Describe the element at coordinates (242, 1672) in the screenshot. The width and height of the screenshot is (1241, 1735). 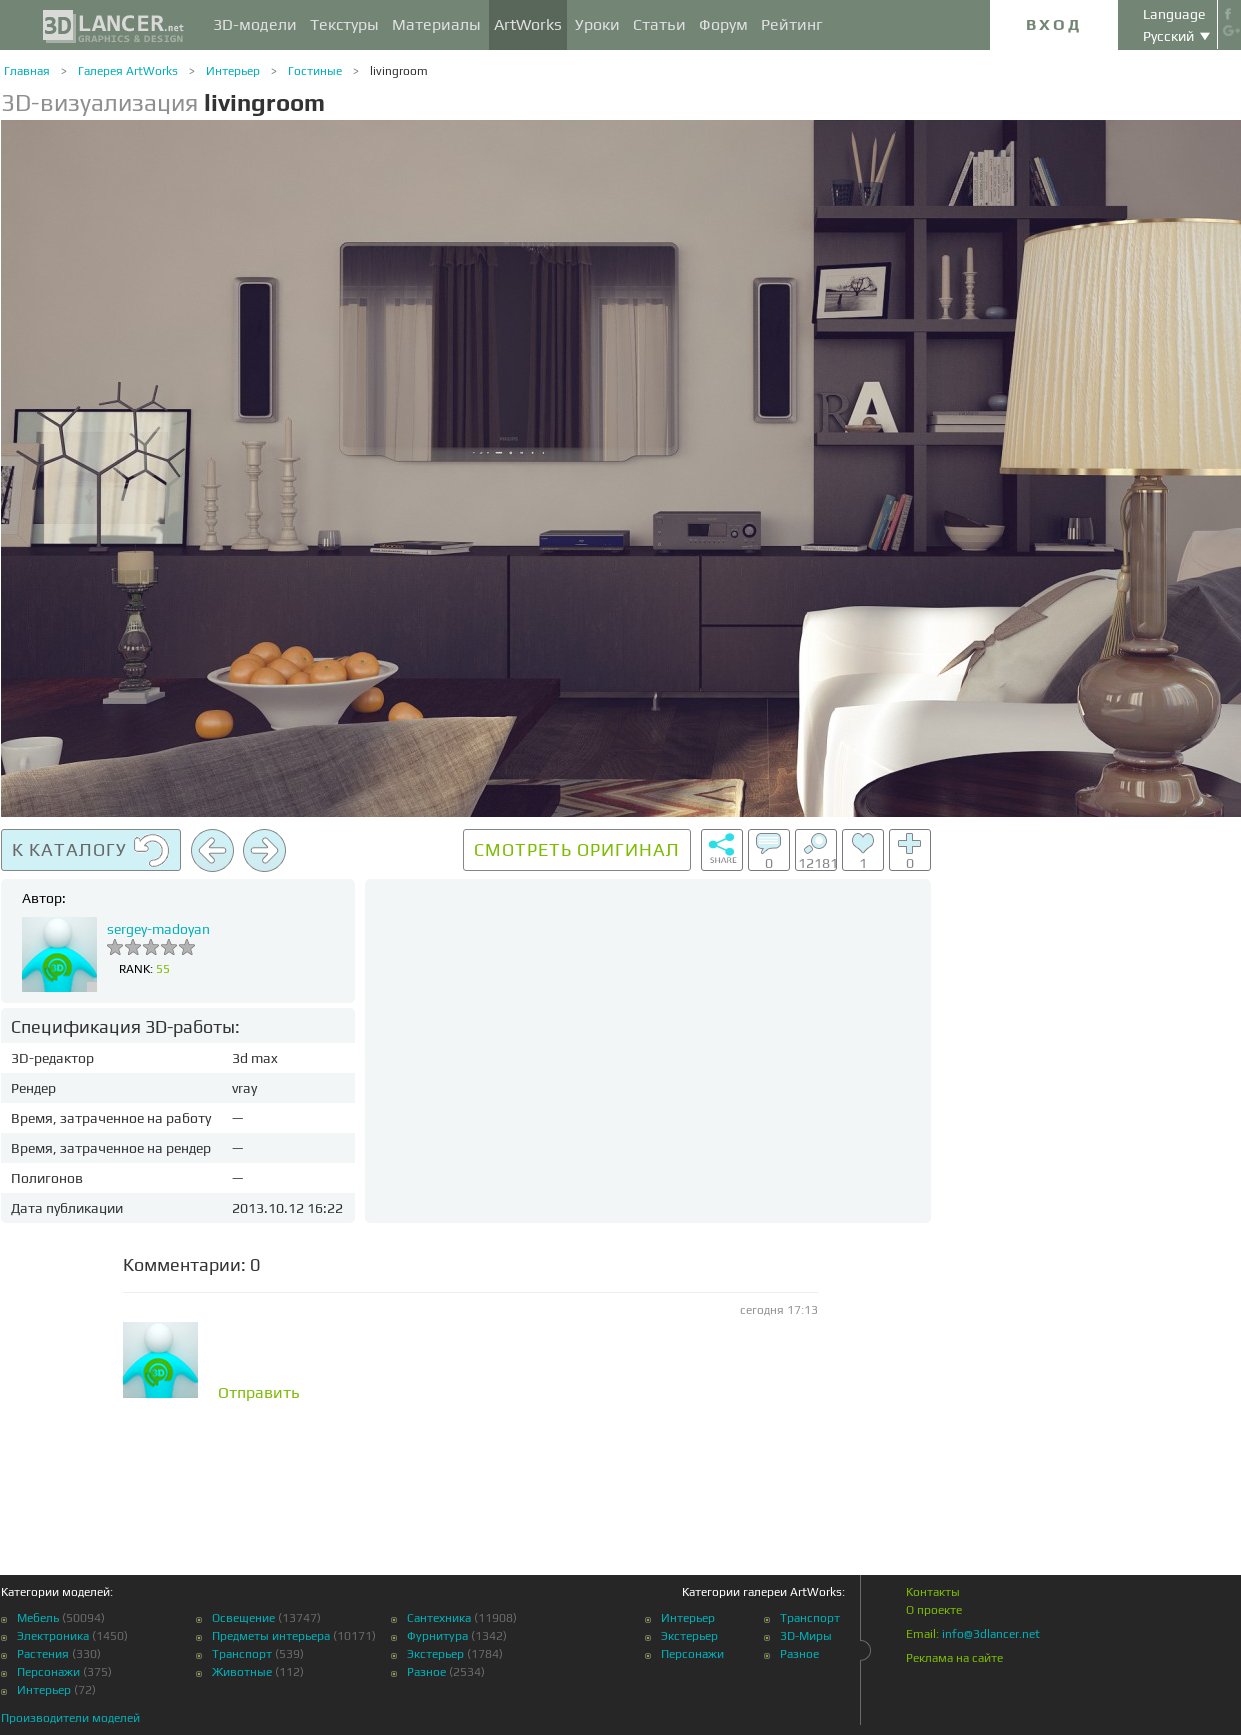
I see `Животные` at that location.